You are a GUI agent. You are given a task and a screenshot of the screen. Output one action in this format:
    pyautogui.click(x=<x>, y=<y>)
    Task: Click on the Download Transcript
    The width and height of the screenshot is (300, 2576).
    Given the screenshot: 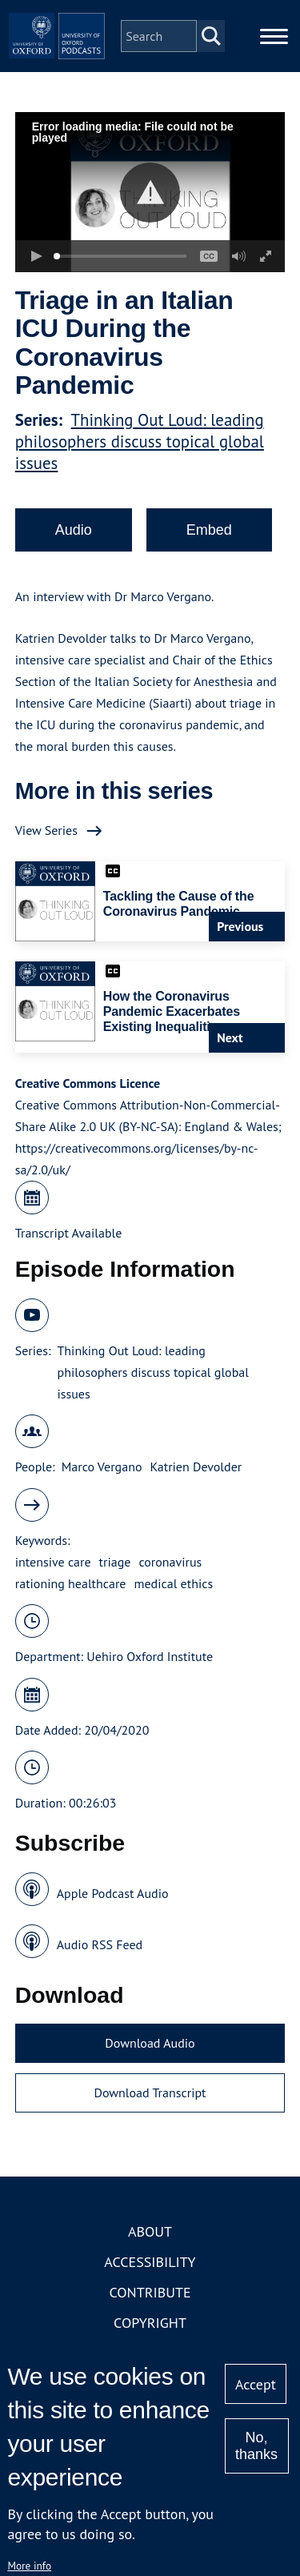 What is the action you would take?
    pyautogui.click(x=150, y=2092)
    